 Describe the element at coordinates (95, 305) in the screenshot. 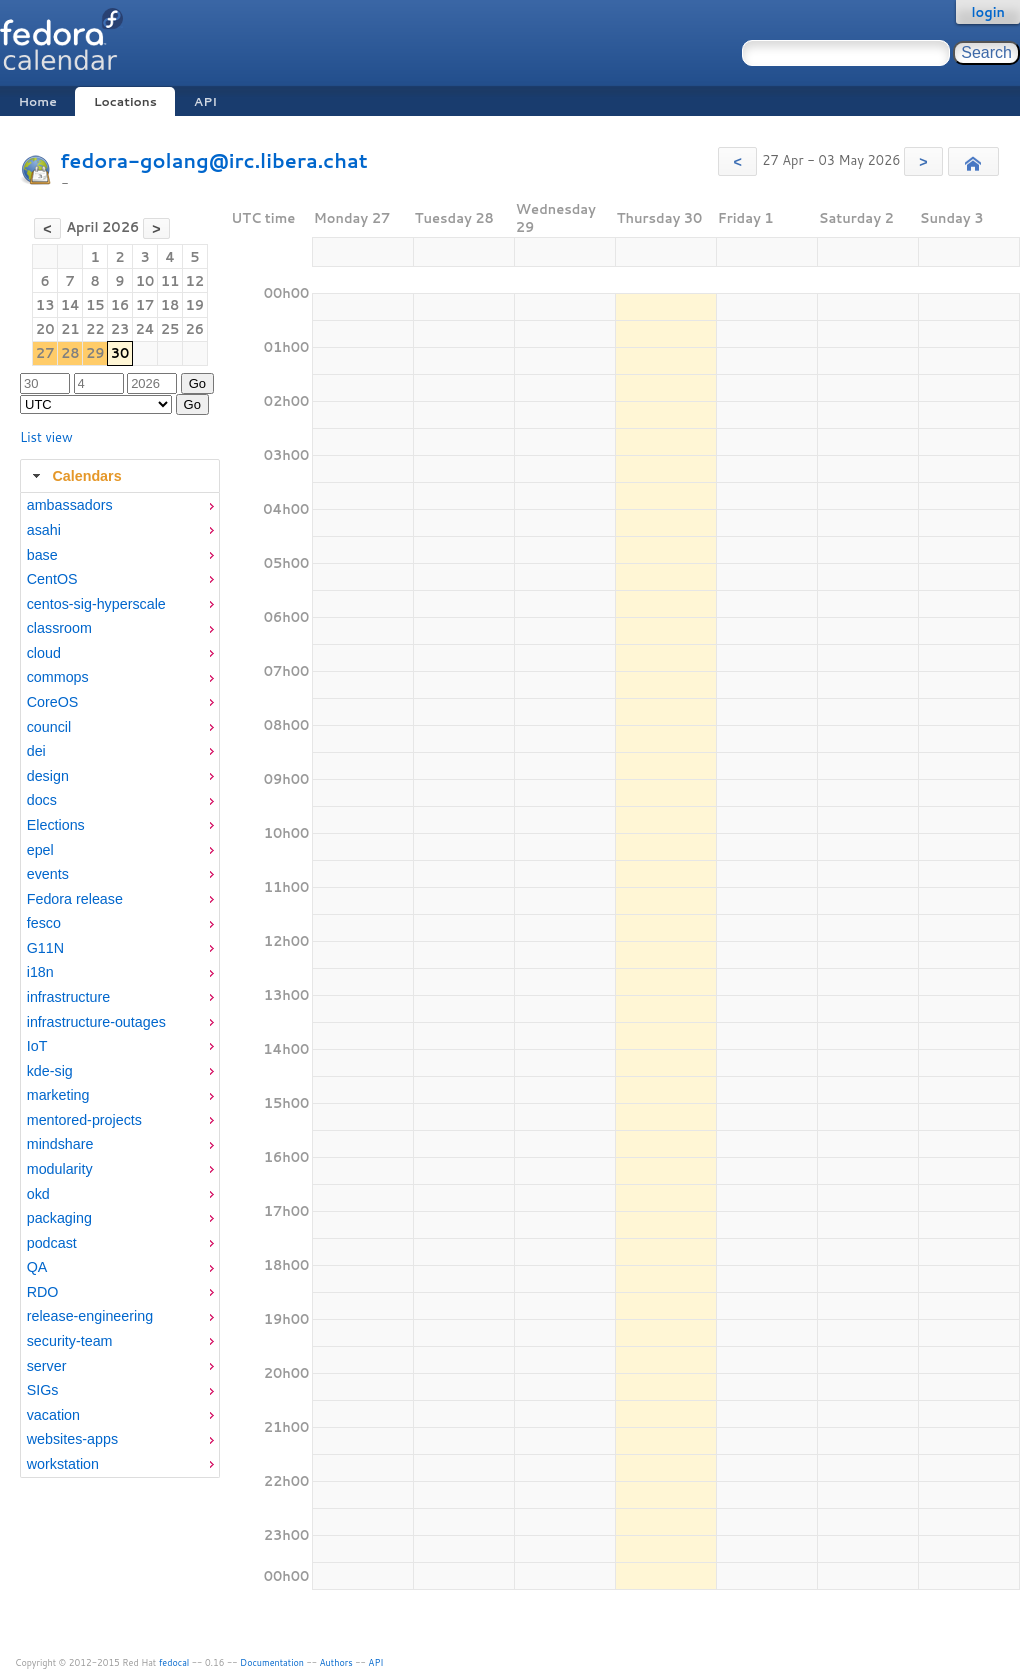

I see `15` at that location.